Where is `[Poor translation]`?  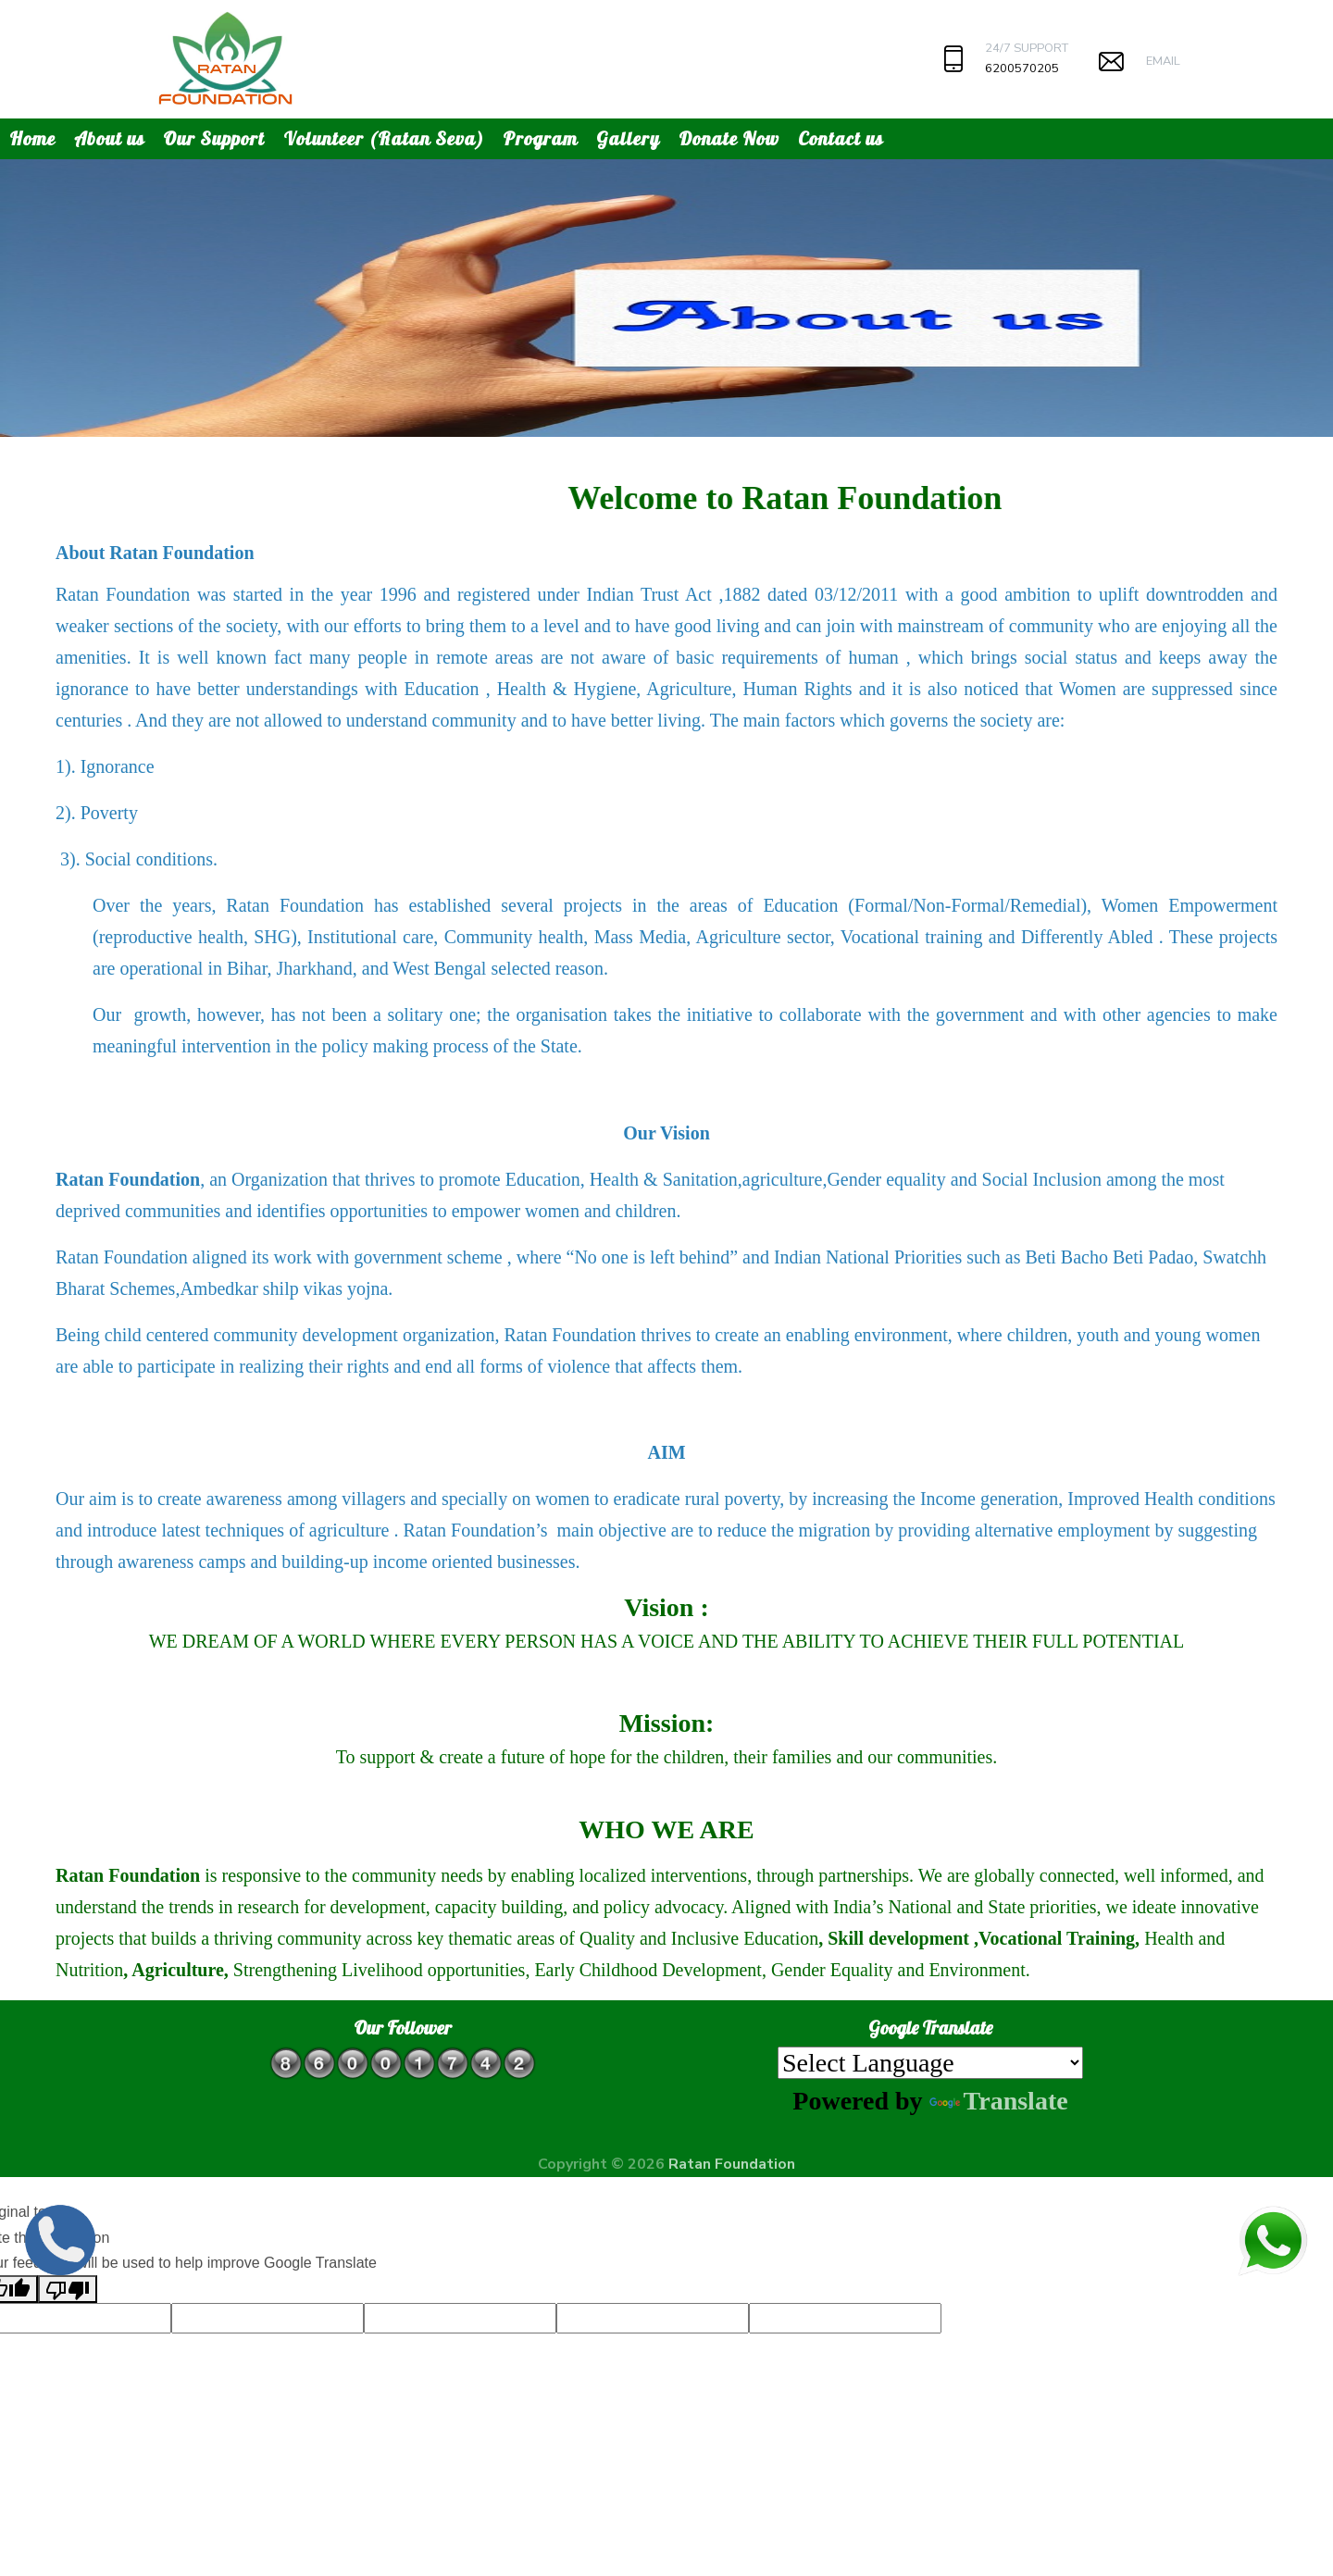
[Poor translation] is located at coordinates (67, 2289).